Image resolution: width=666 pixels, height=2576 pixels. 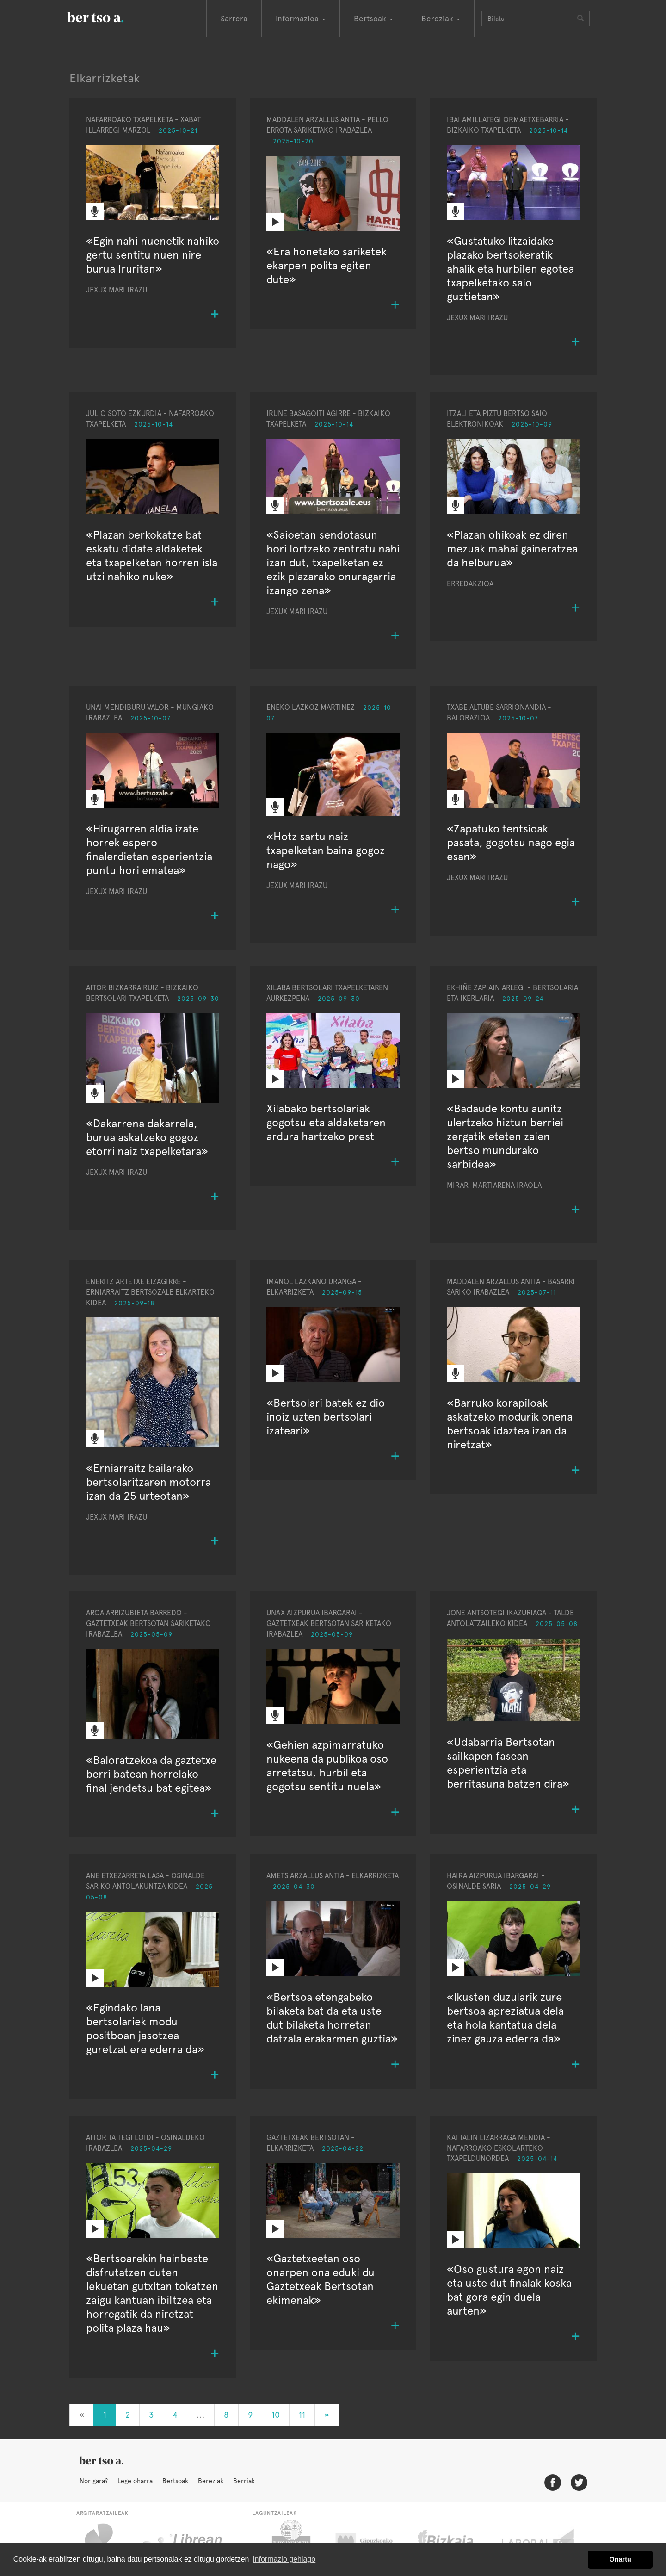 I want to click on «Bertsoa etengabeko bilaketa bat da eta uste dut bilaketa horretan datzala erakarmen guztia», so click(x=332, y=2017).